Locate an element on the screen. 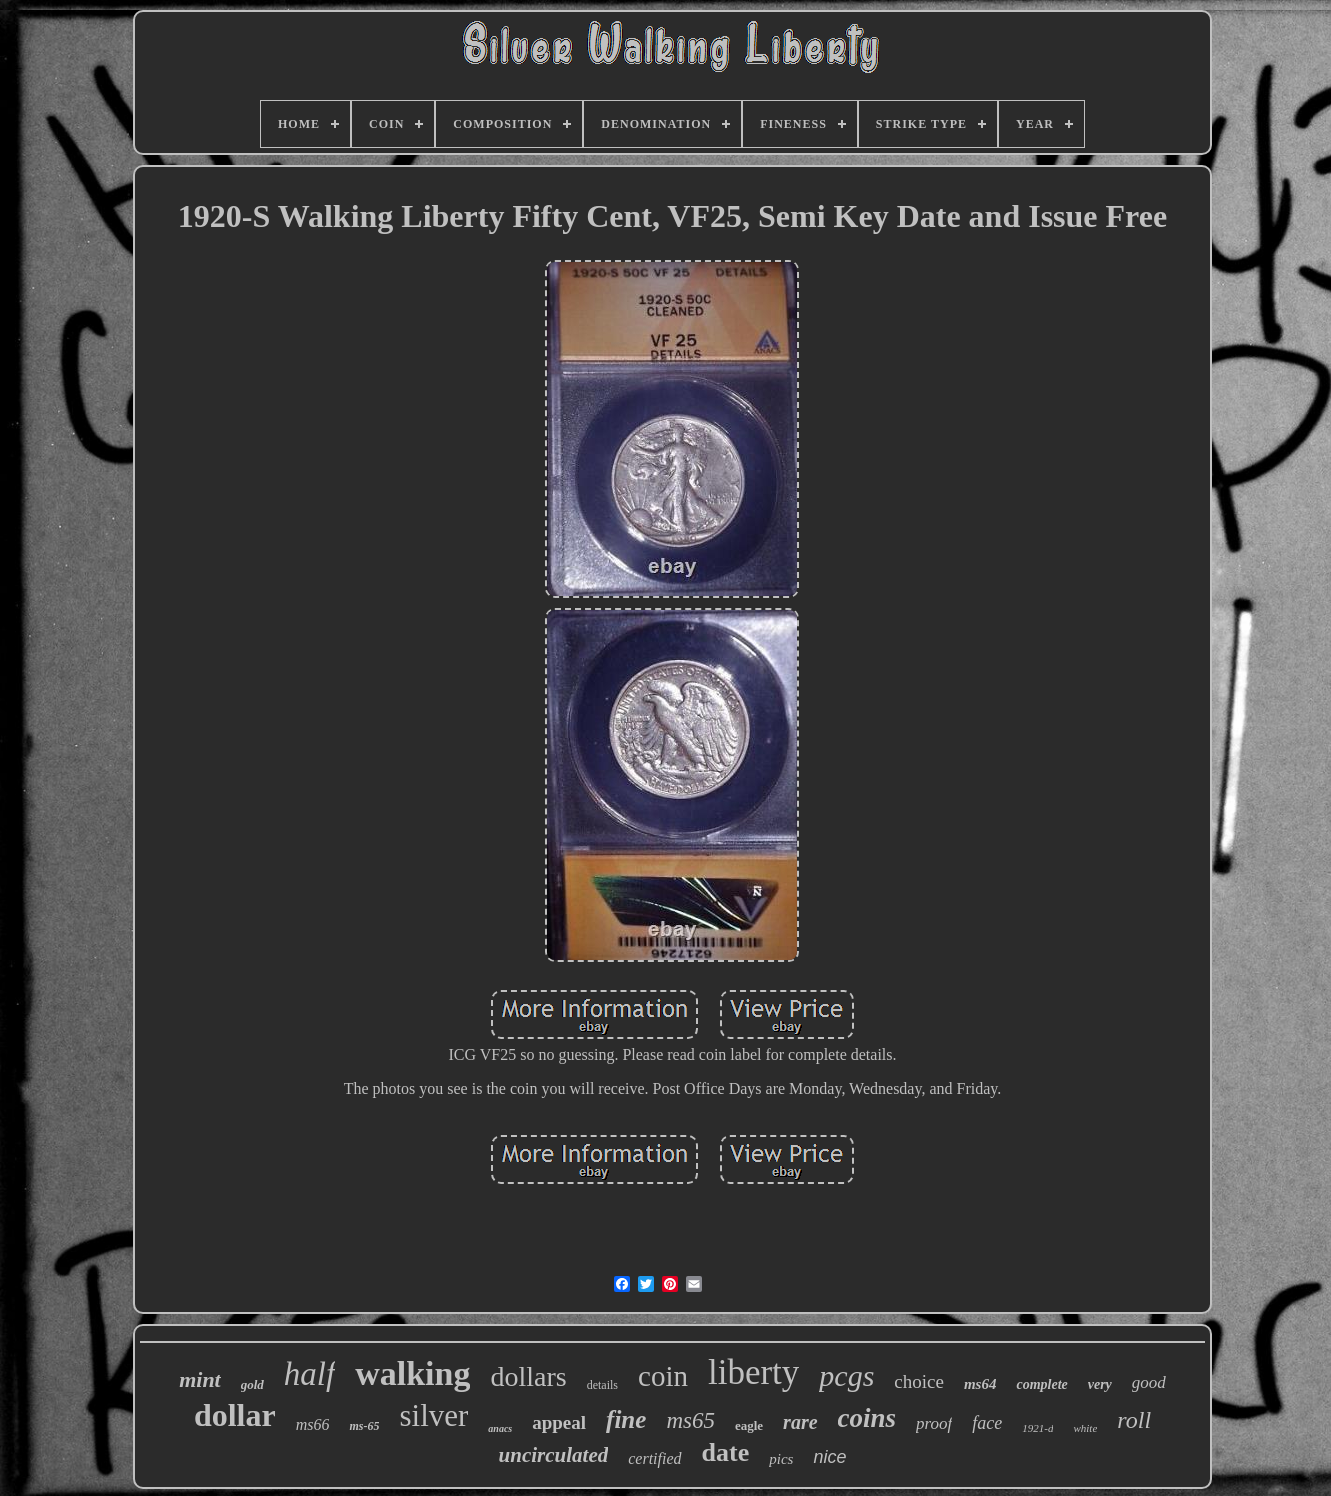  pcgs is located at coordinates (846, 1375).